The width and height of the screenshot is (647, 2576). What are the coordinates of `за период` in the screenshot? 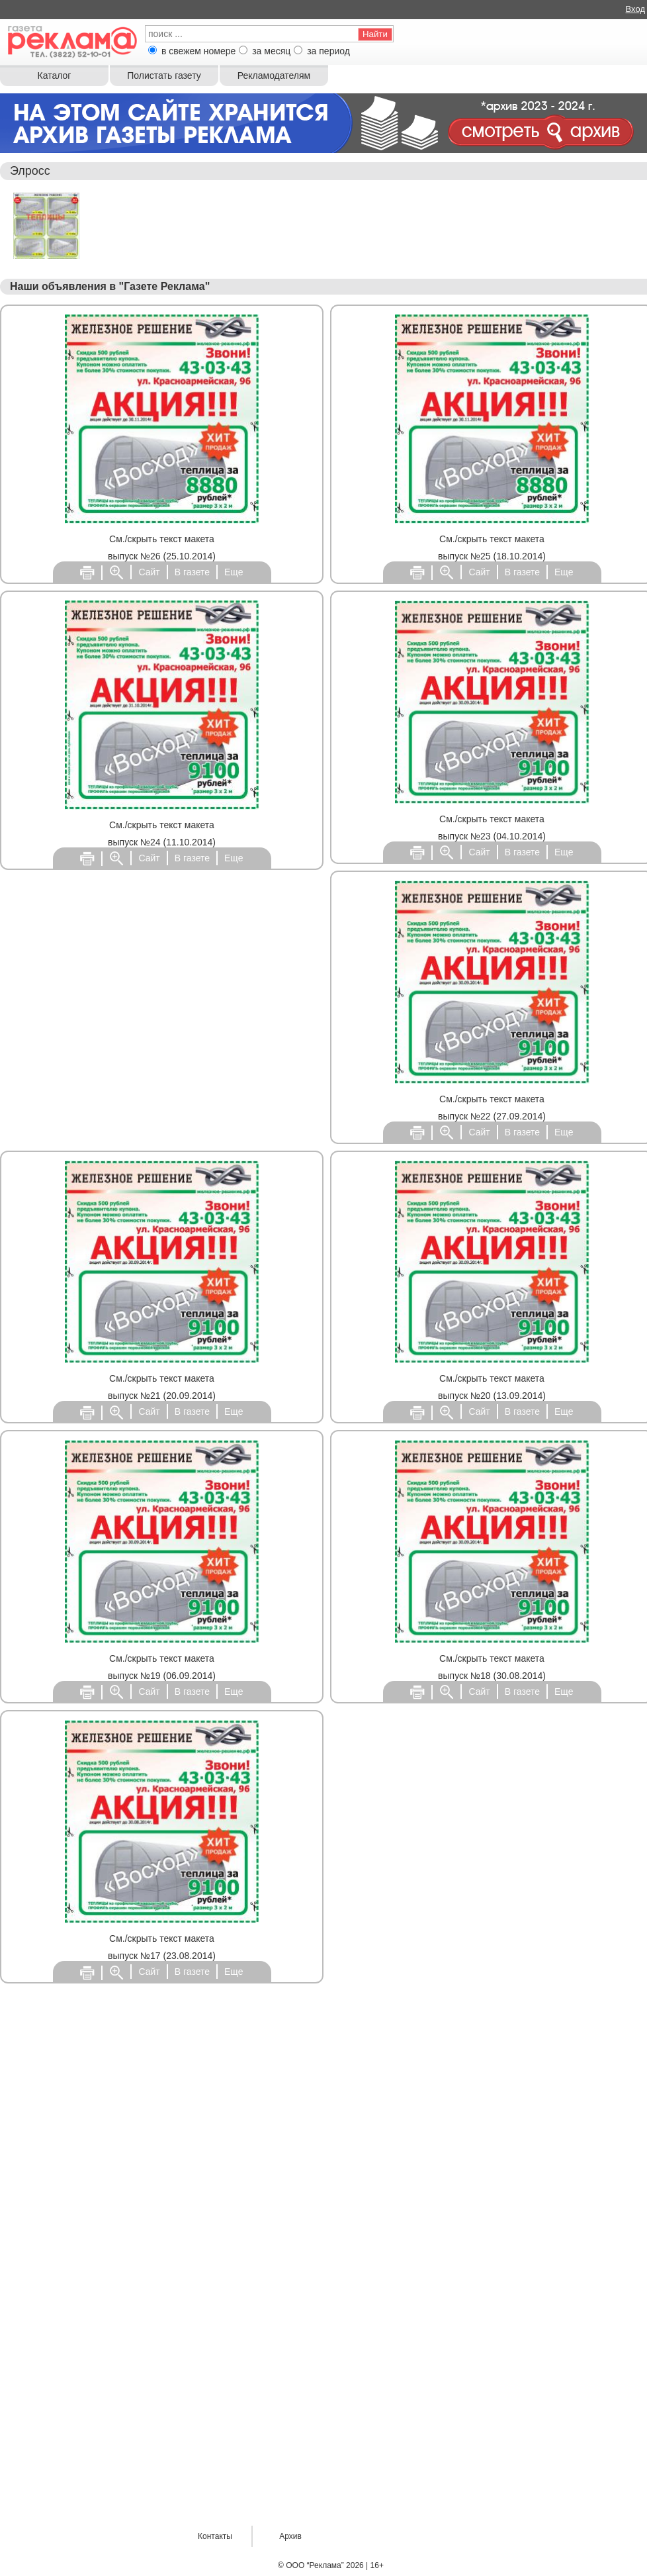 It's located at (328, 51).